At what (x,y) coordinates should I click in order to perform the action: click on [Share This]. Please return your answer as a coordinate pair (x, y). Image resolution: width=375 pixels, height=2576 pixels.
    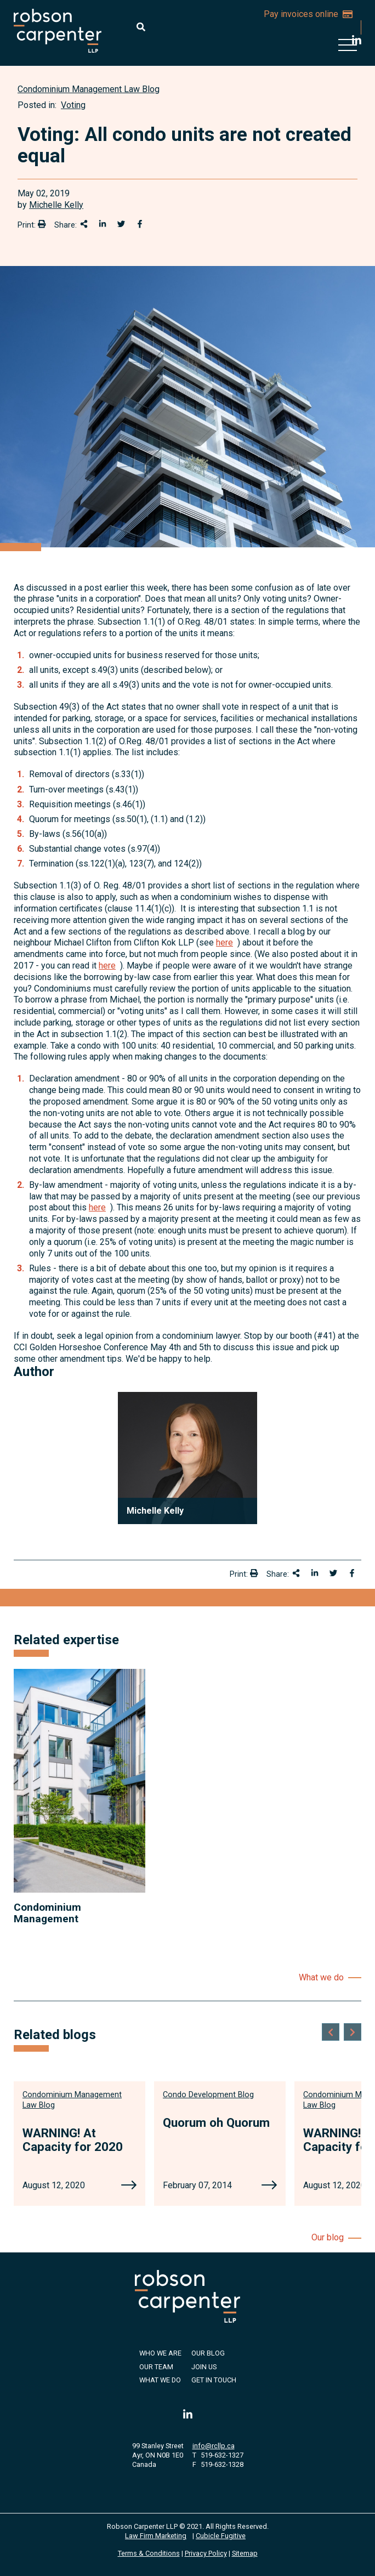
    Looking at the image, I should click on (84, 224).